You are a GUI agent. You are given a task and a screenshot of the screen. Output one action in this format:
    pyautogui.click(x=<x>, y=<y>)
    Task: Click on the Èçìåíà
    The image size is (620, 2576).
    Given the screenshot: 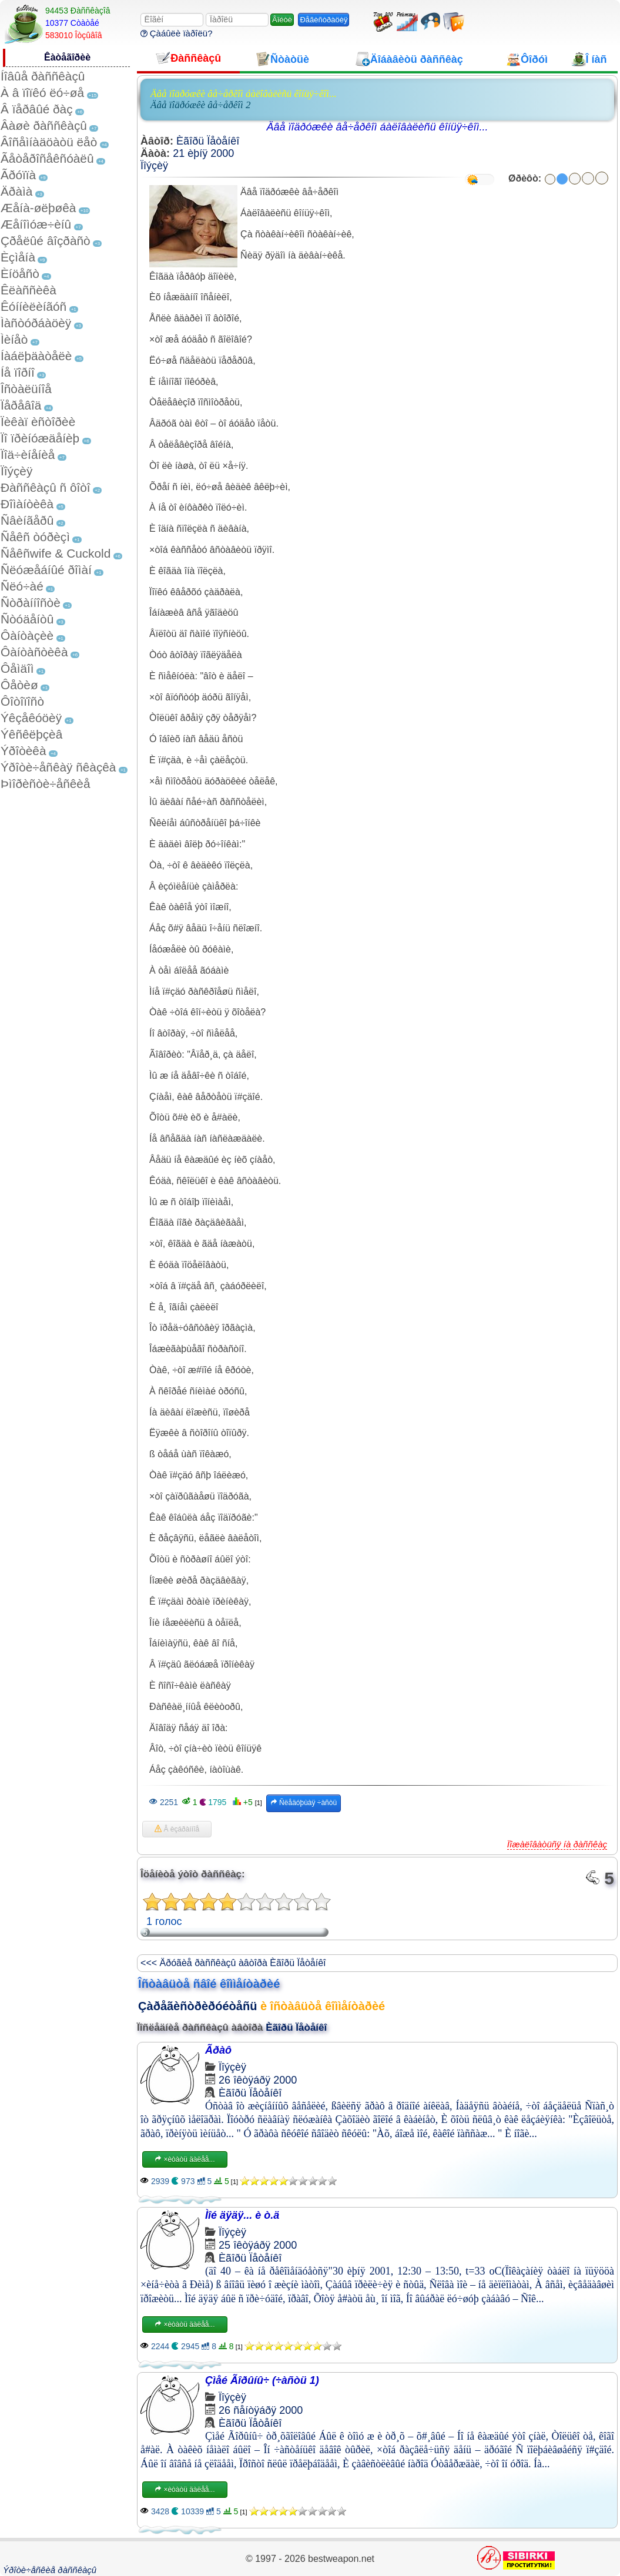 What is the action you would take?
    pyautogui.click(x=18, y=257)
    